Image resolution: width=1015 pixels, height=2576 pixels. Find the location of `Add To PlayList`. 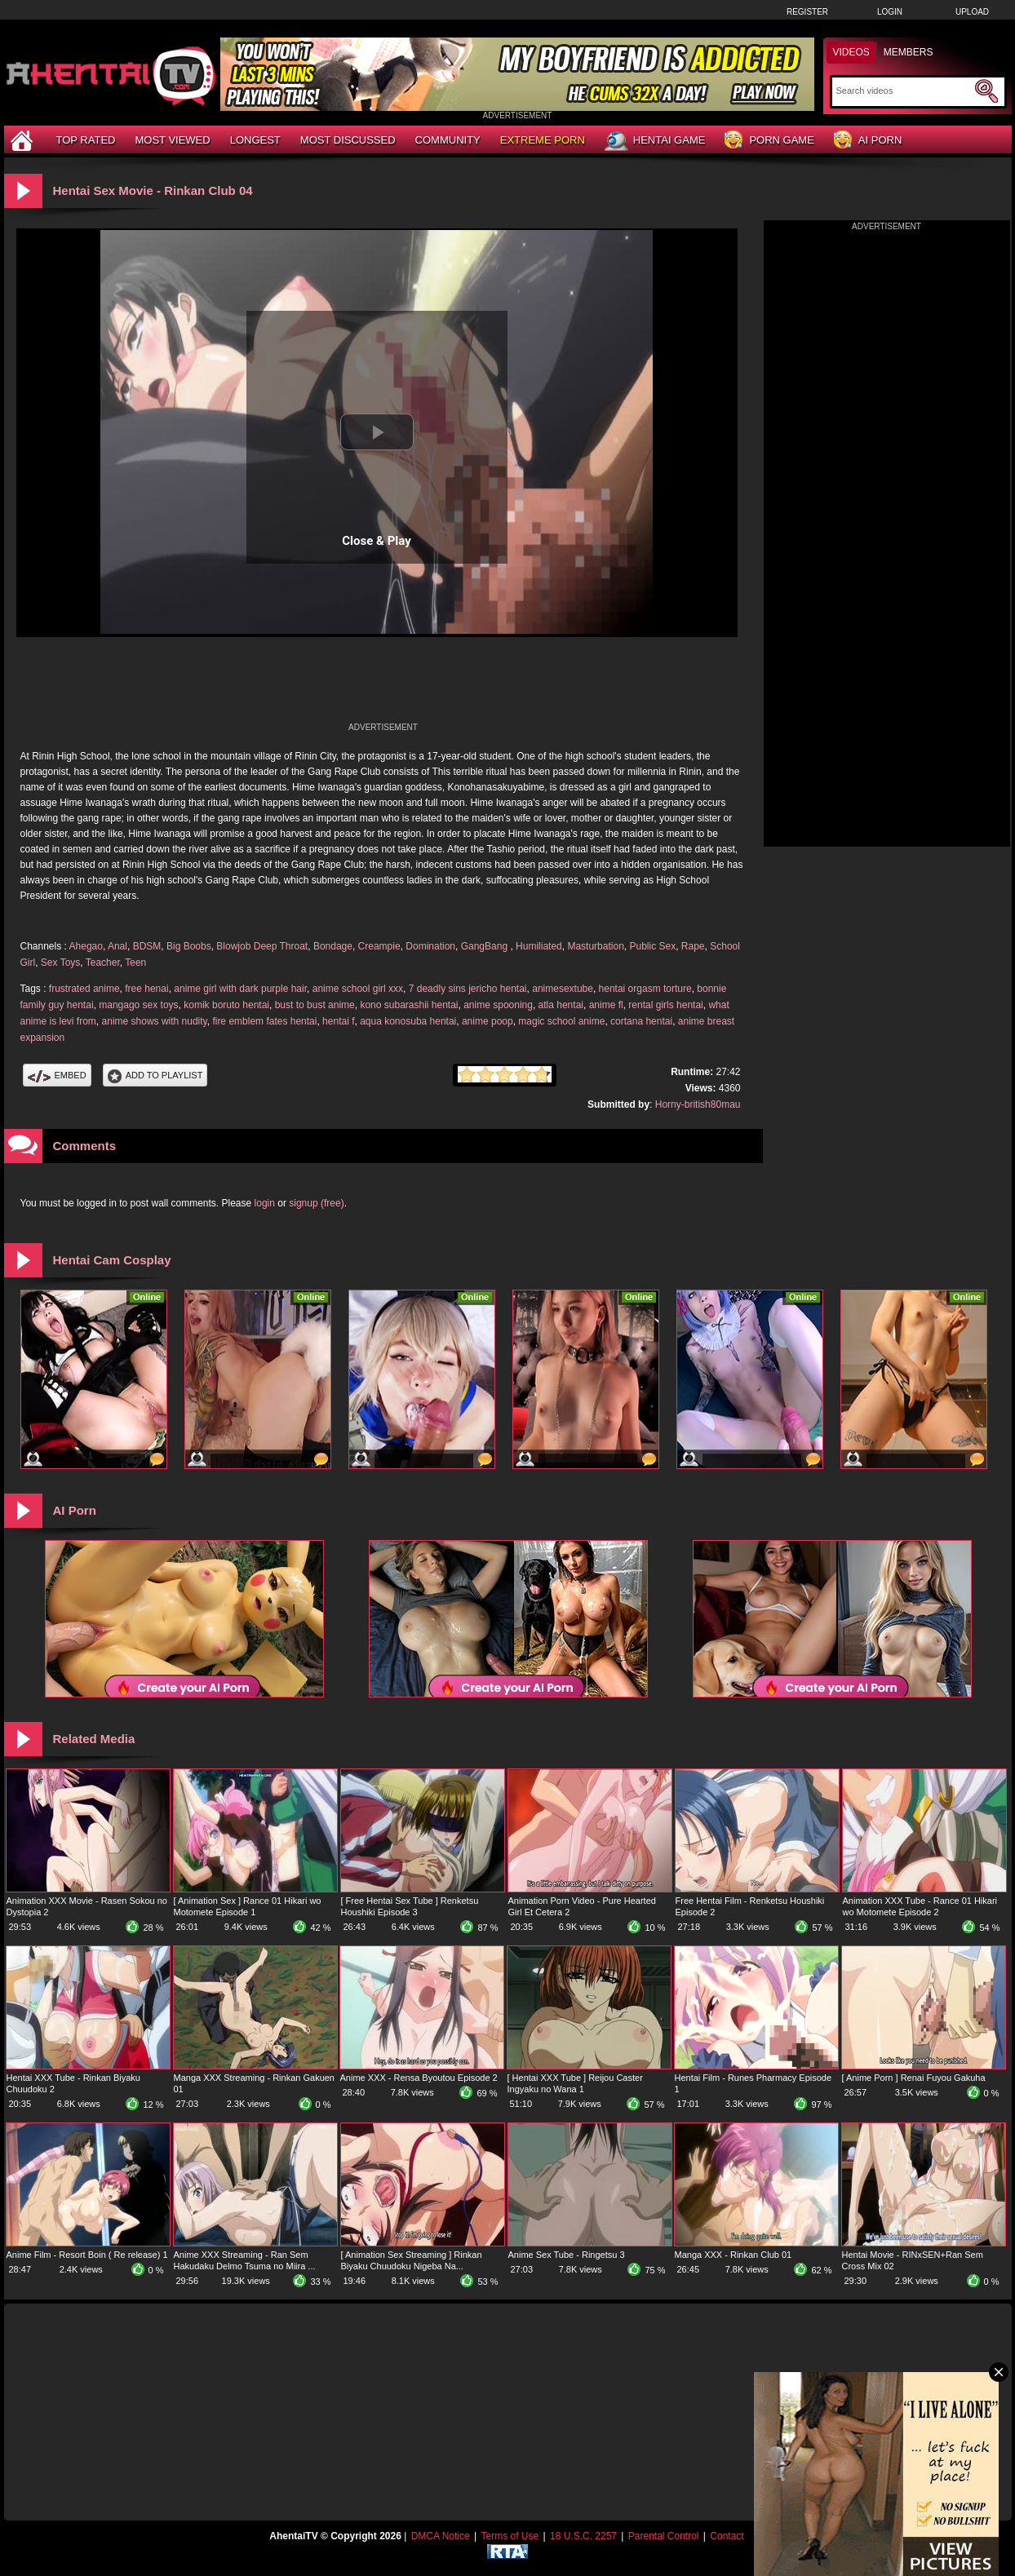

Add To PlayList is located at coordinates (155, 1075).